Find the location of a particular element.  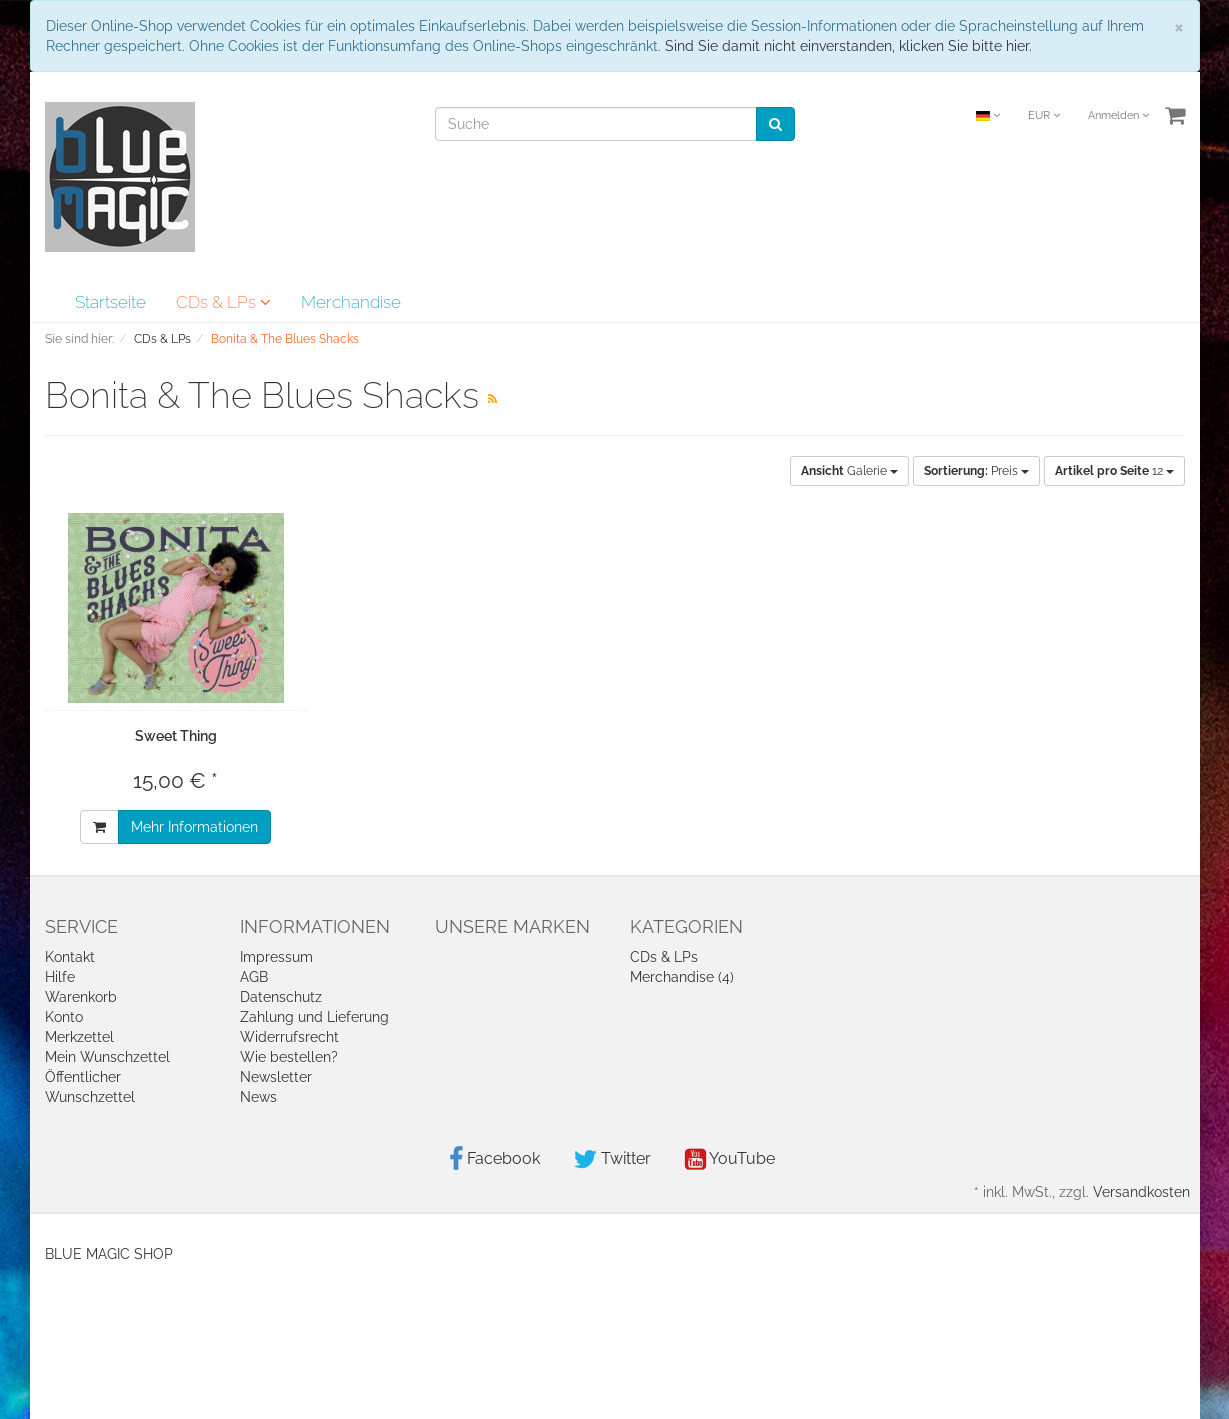

Preis is located at coordinates (976, 471).